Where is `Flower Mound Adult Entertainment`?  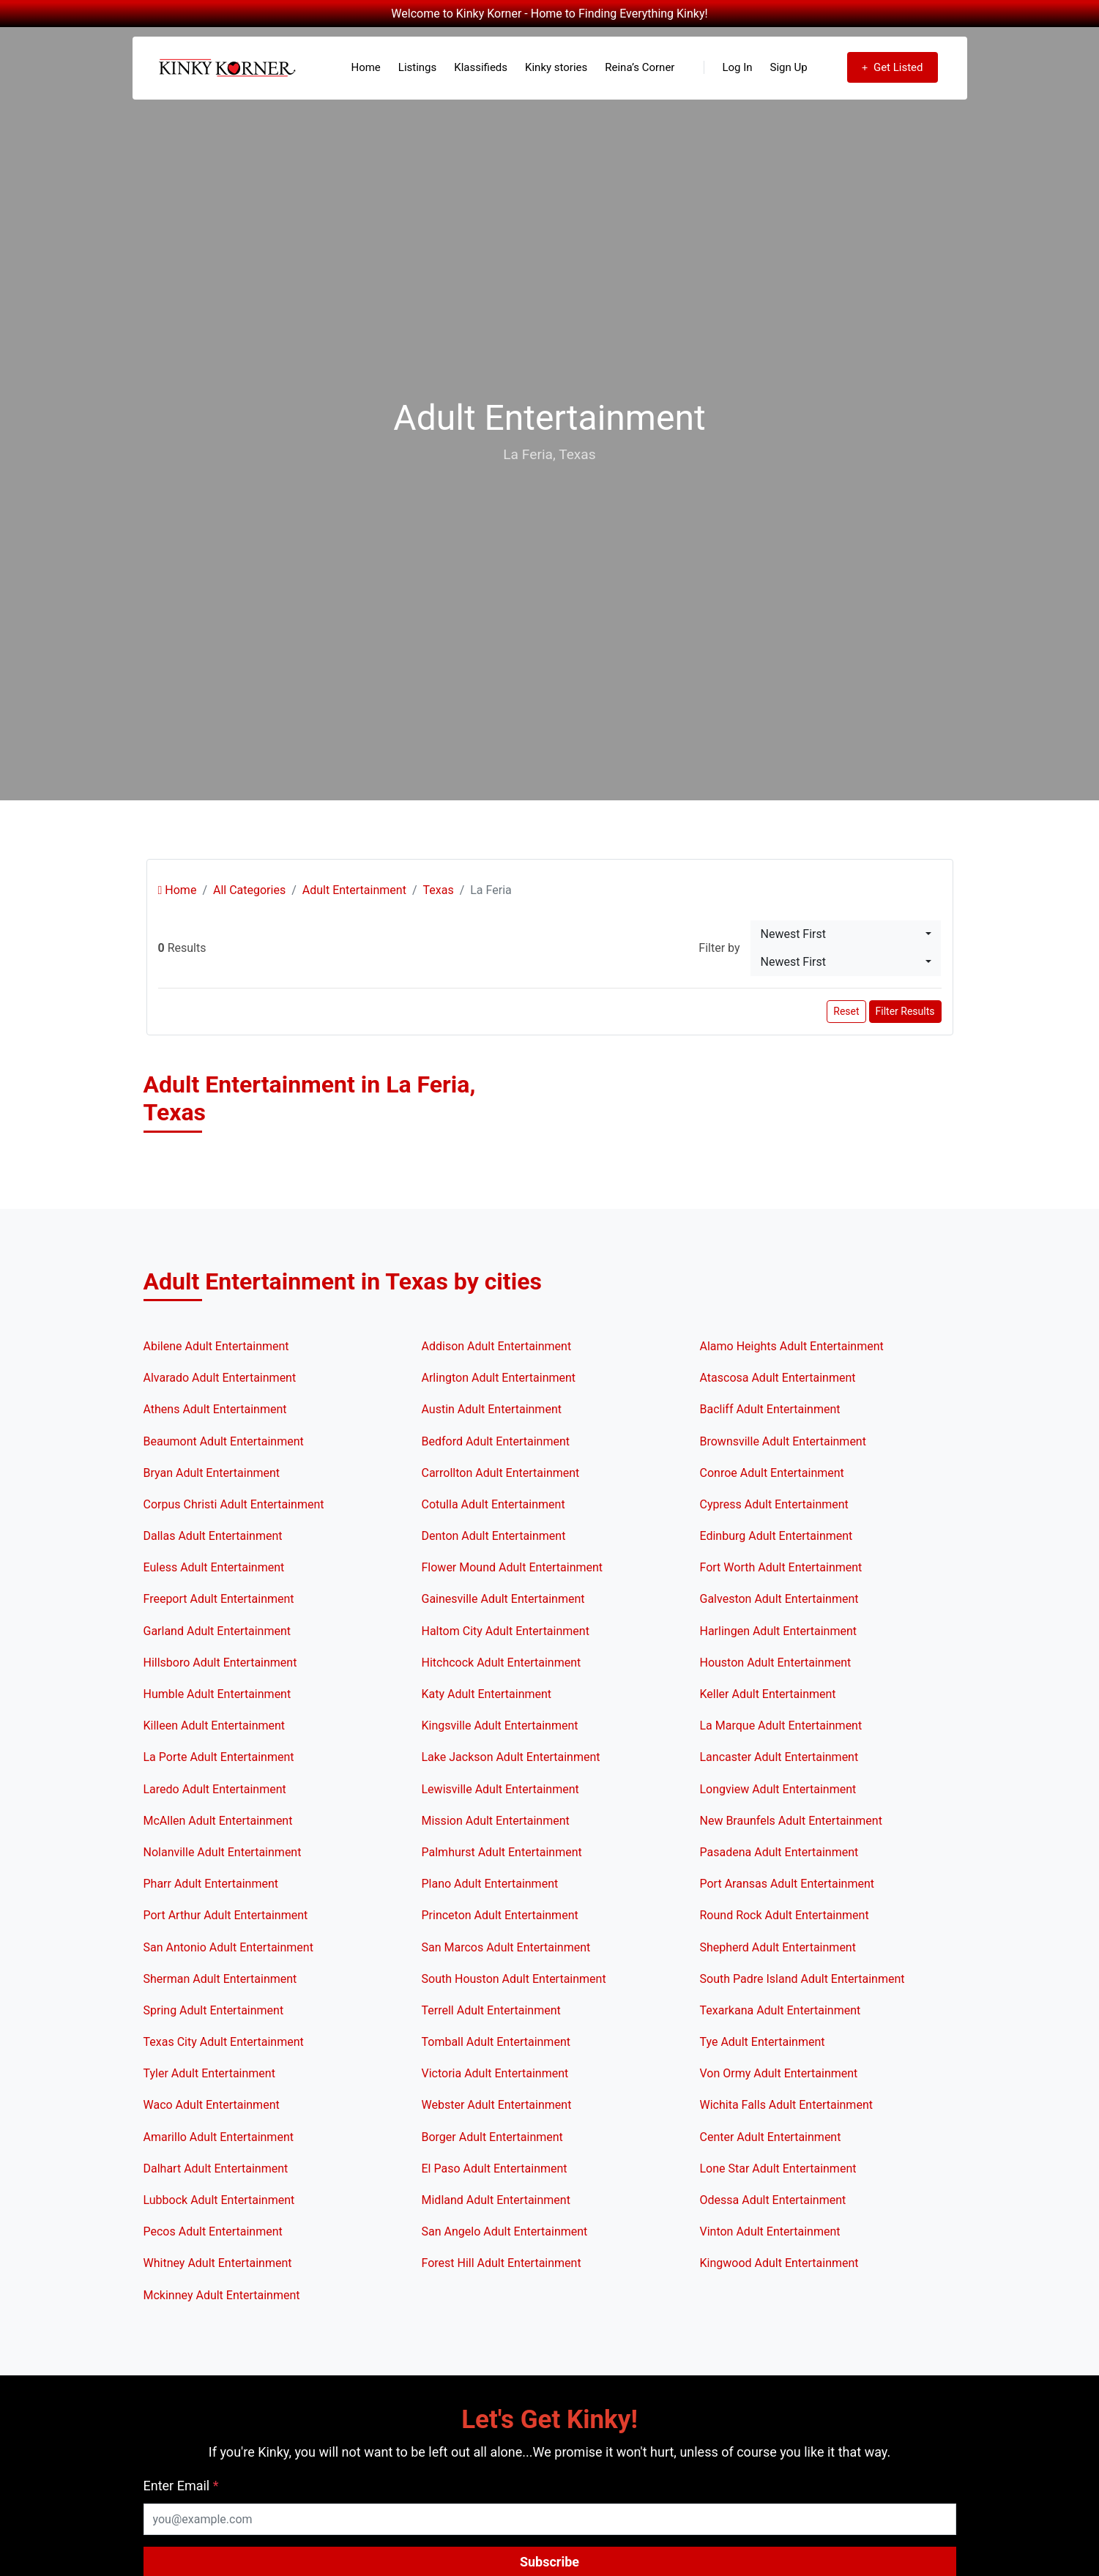 Flower Mound Adult Entertainment is located at coordinates (512, 1567).